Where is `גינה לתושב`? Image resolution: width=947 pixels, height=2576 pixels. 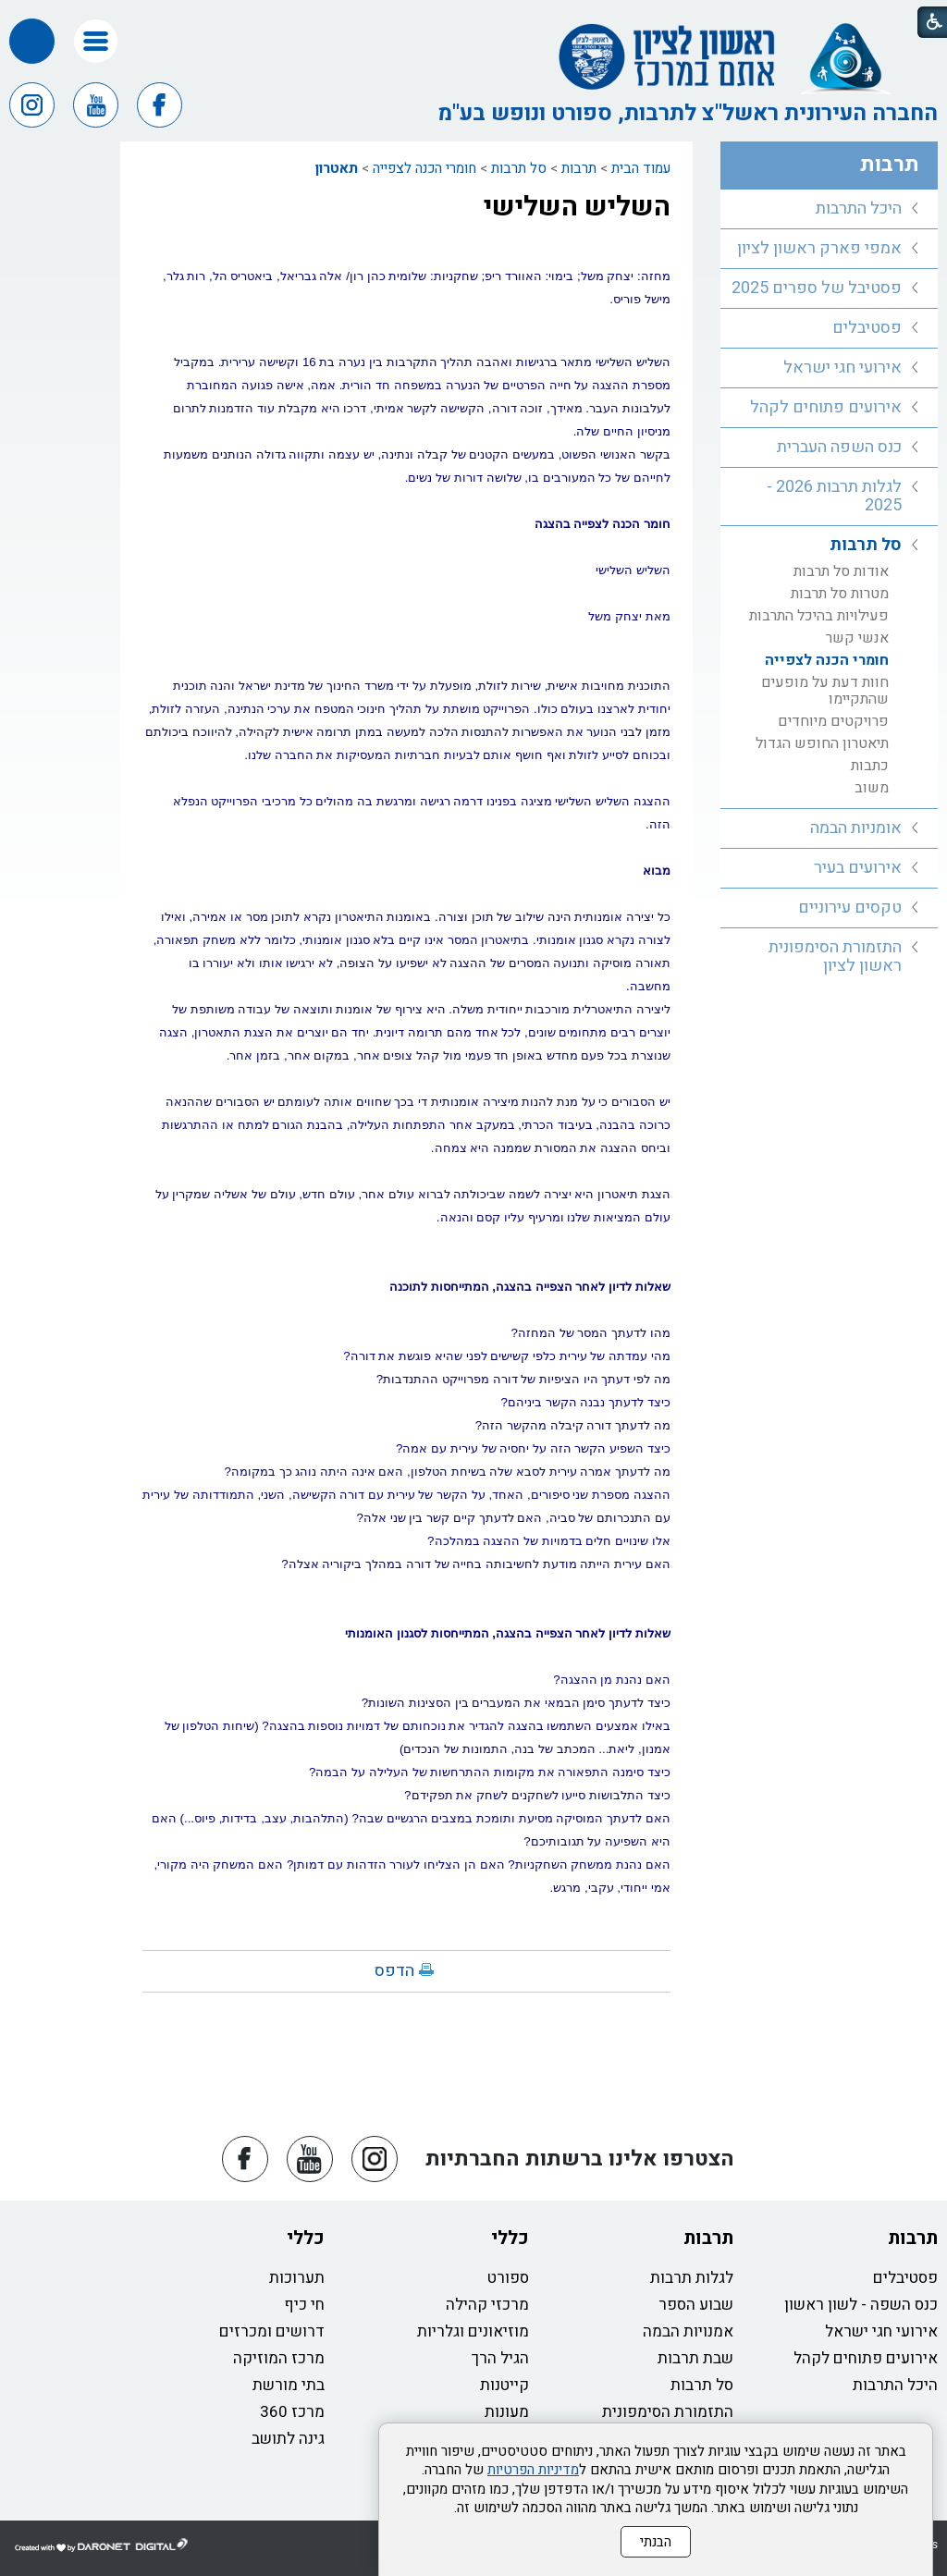
גינה לתושב is located at coordinates (288, 2438).